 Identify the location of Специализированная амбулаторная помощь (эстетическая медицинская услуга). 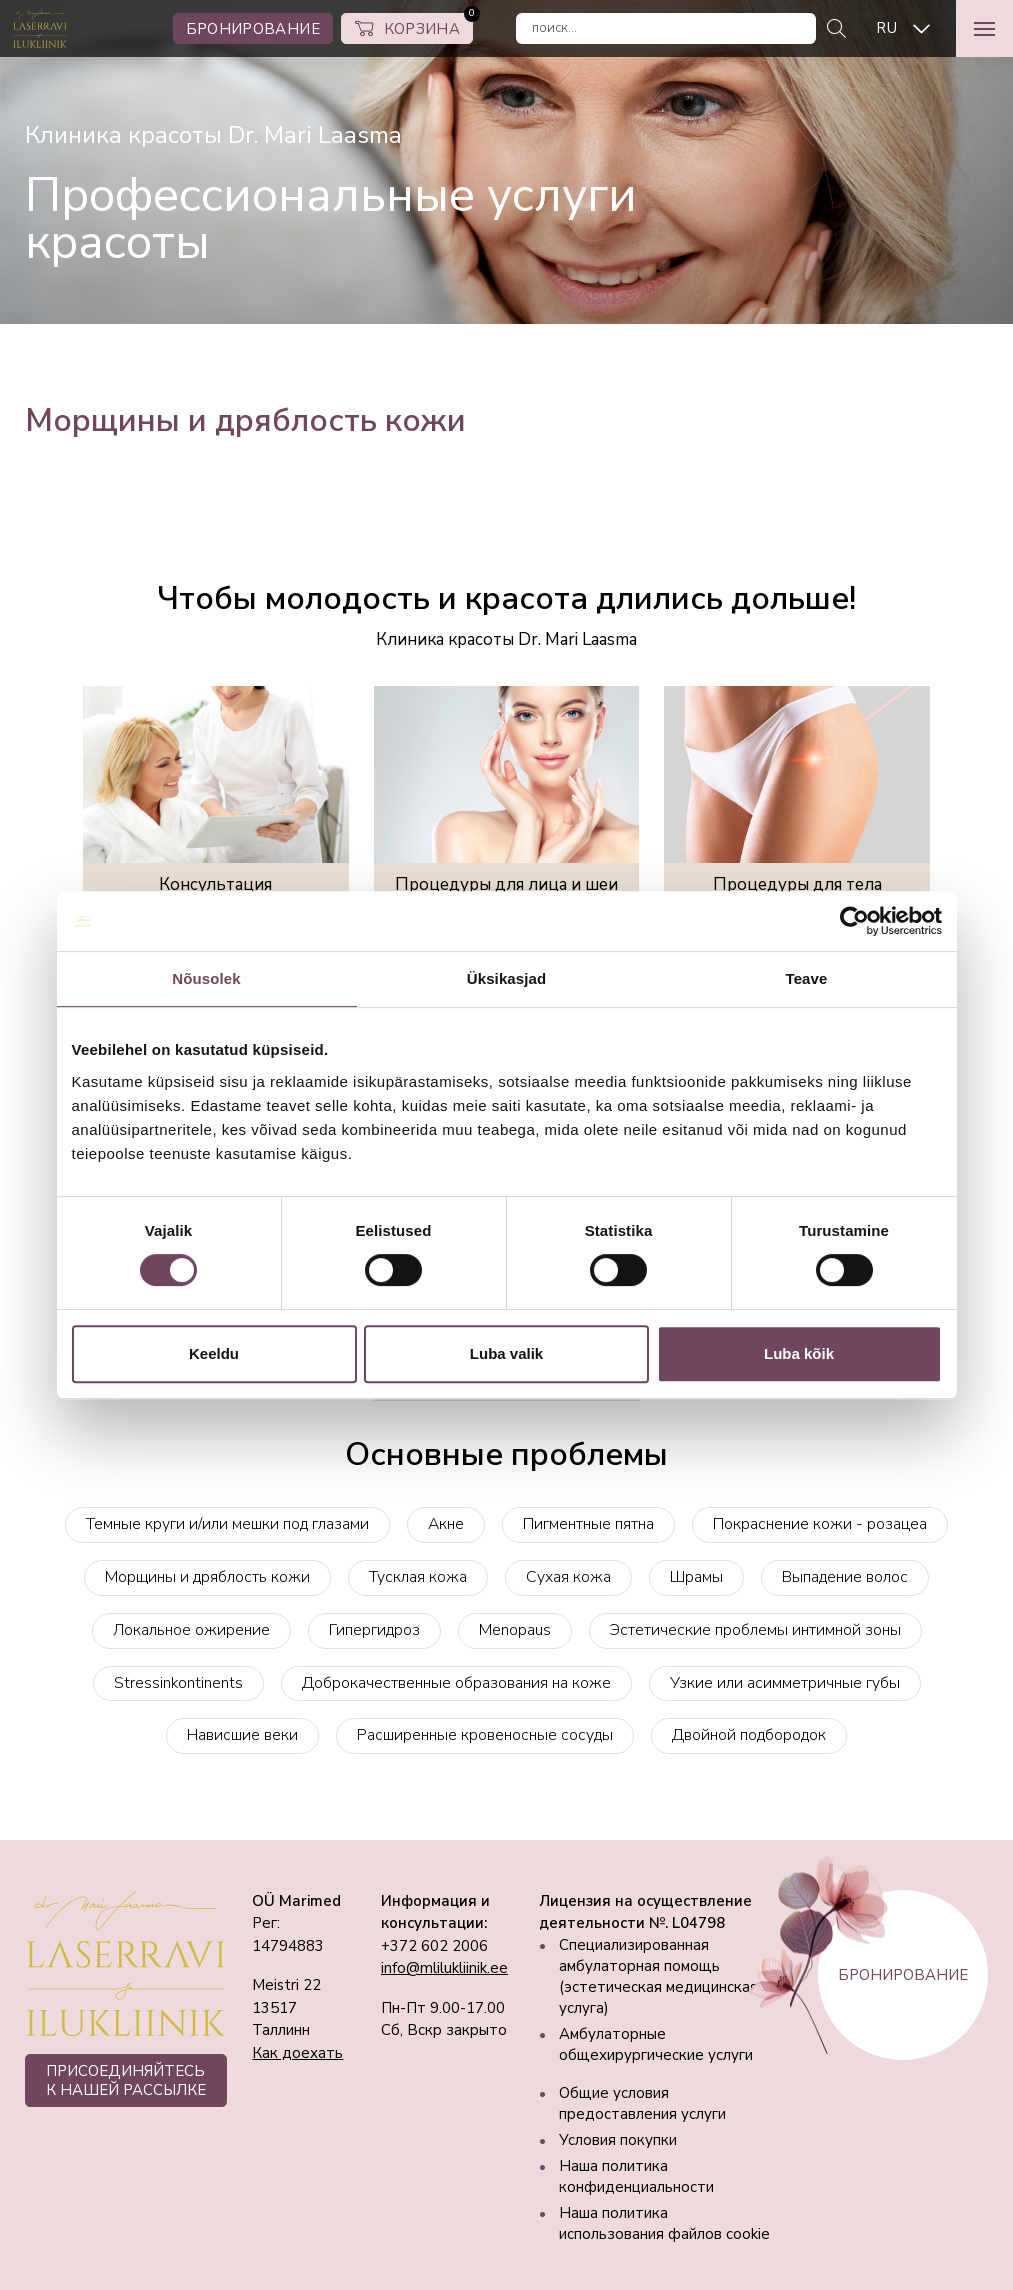
(658, 1976).